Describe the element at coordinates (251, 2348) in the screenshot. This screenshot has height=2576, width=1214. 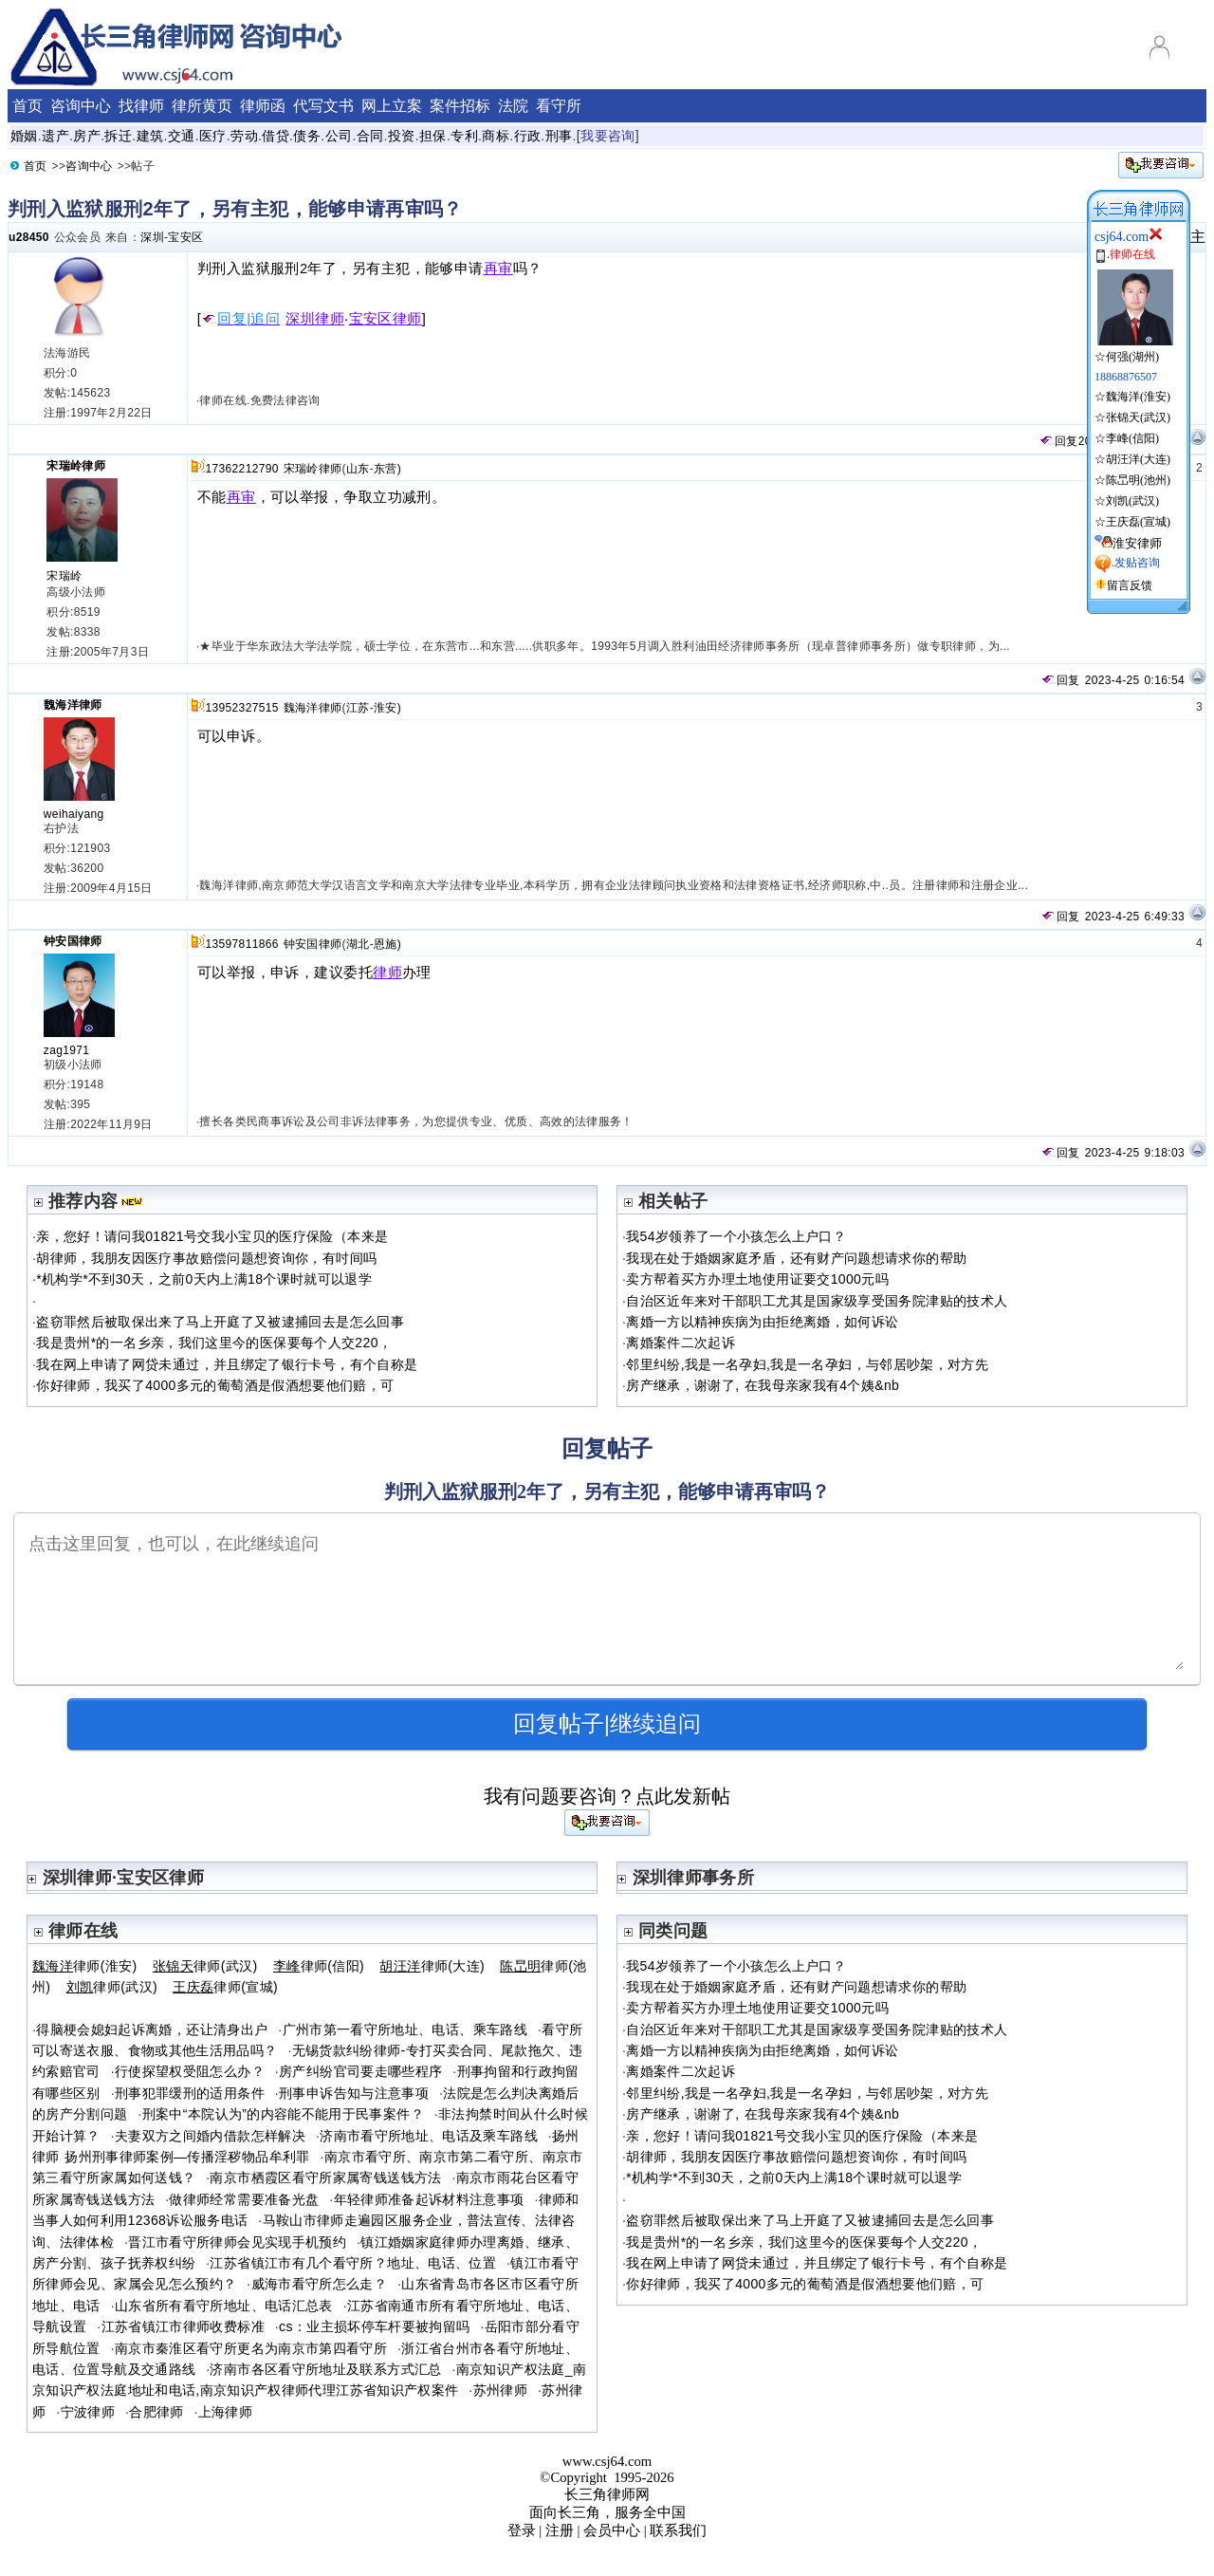
I see `南京市秦淮区看守所更名为南京市第四看守所` at that location.